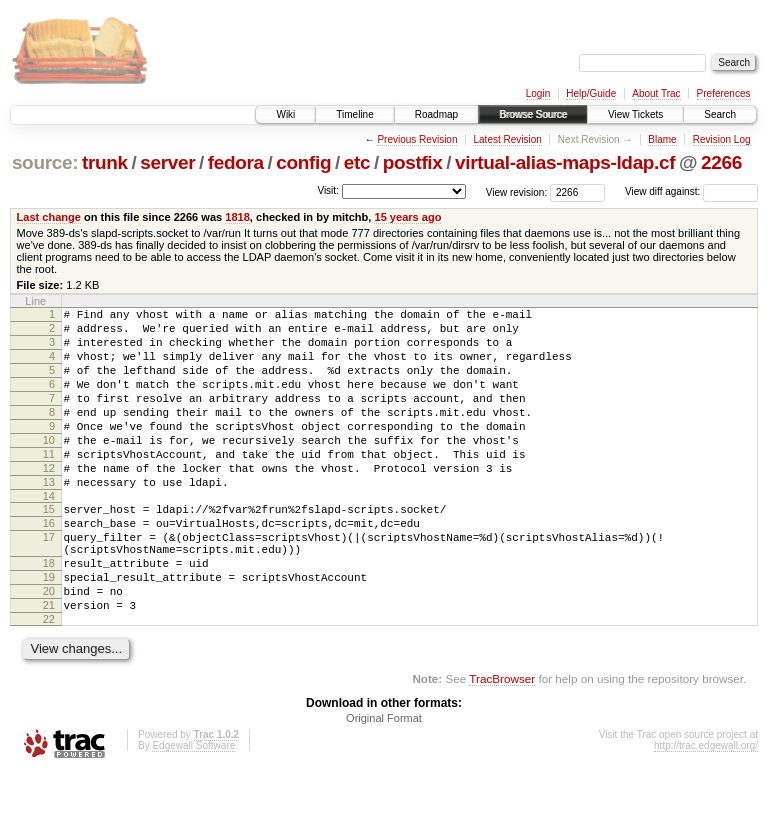 The height and width of the screenshot is (836, 768). What do you see at coordinates (285, 114) in the screenshot?
I see `Wiki` at bounding box center [285, 114].